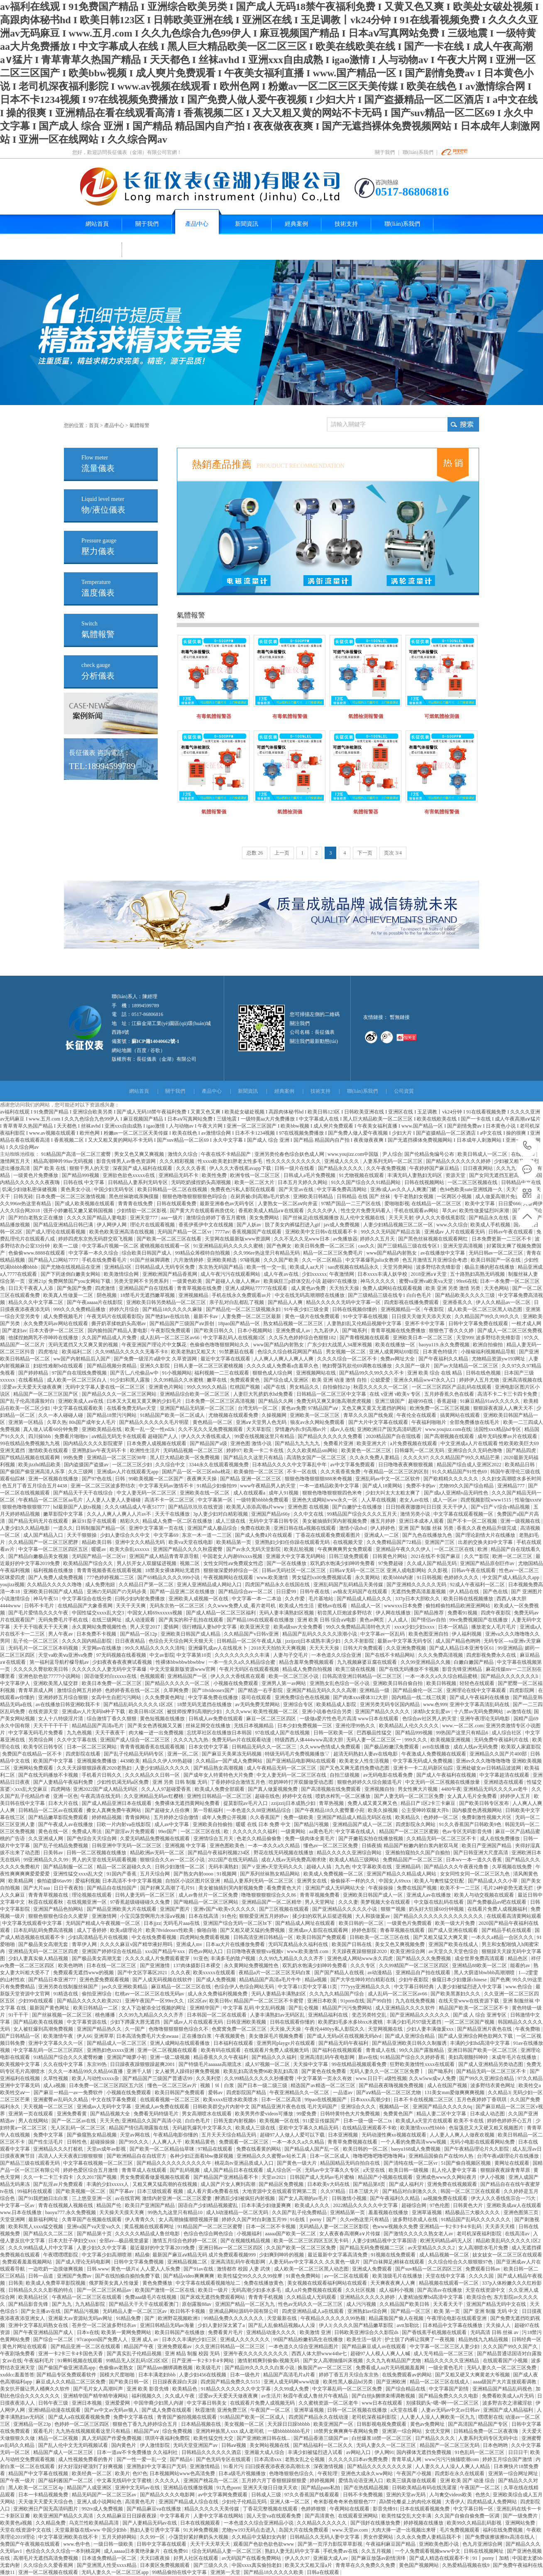 Image resolution: width=543 pixels, height=2576 pixels. Describe the element at coordinates (309, 1514) in the screenshot. I see `久久中文在线` at that location.